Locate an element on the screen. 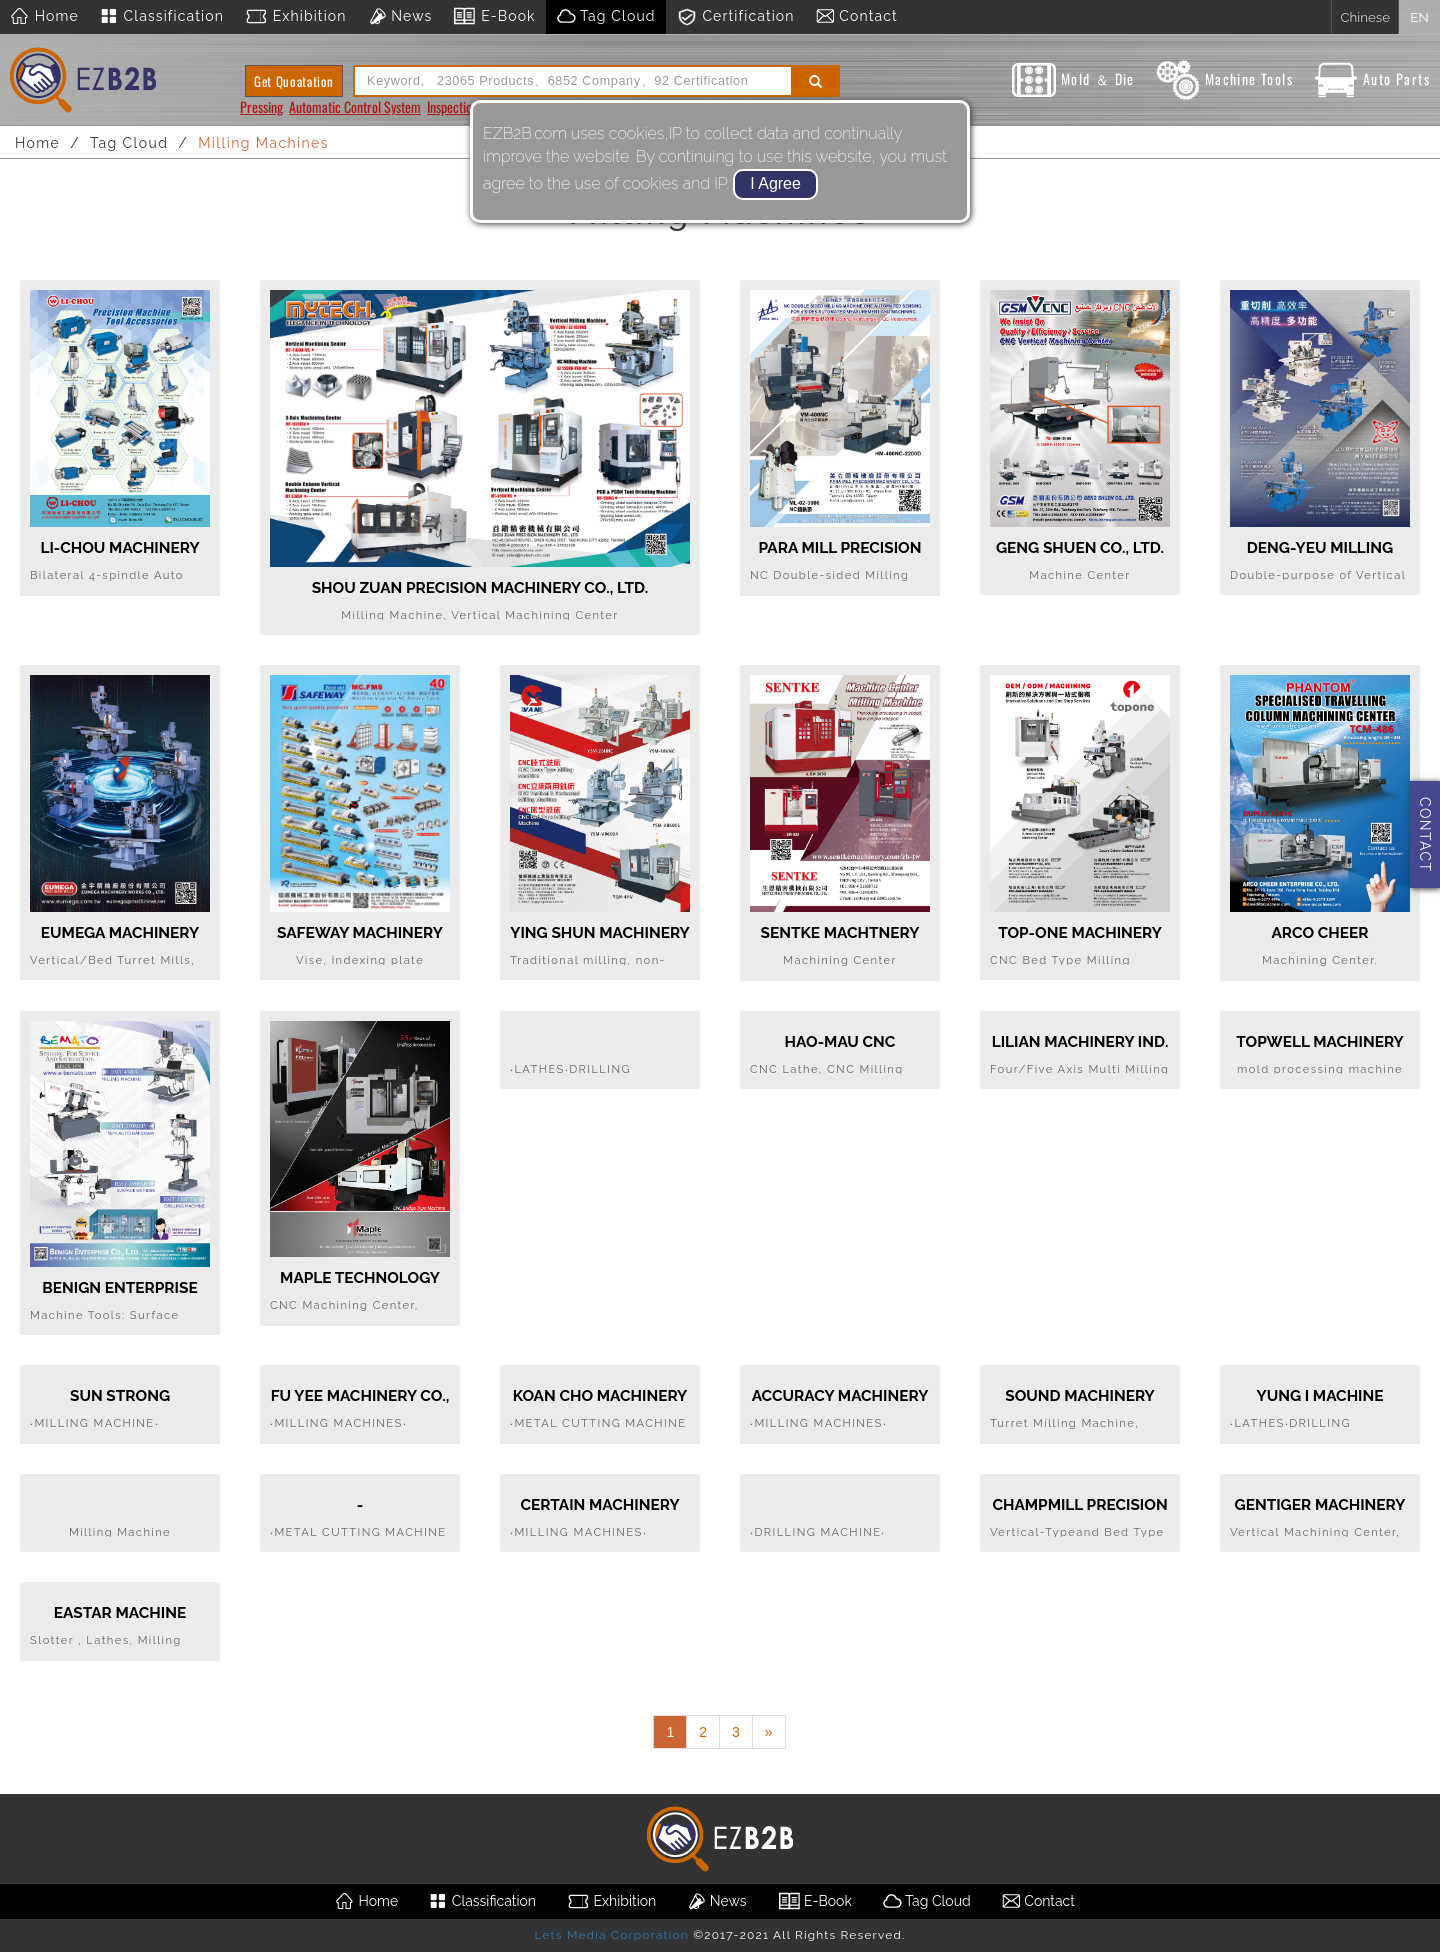  [Next] is located at coordinates (769, 1732).